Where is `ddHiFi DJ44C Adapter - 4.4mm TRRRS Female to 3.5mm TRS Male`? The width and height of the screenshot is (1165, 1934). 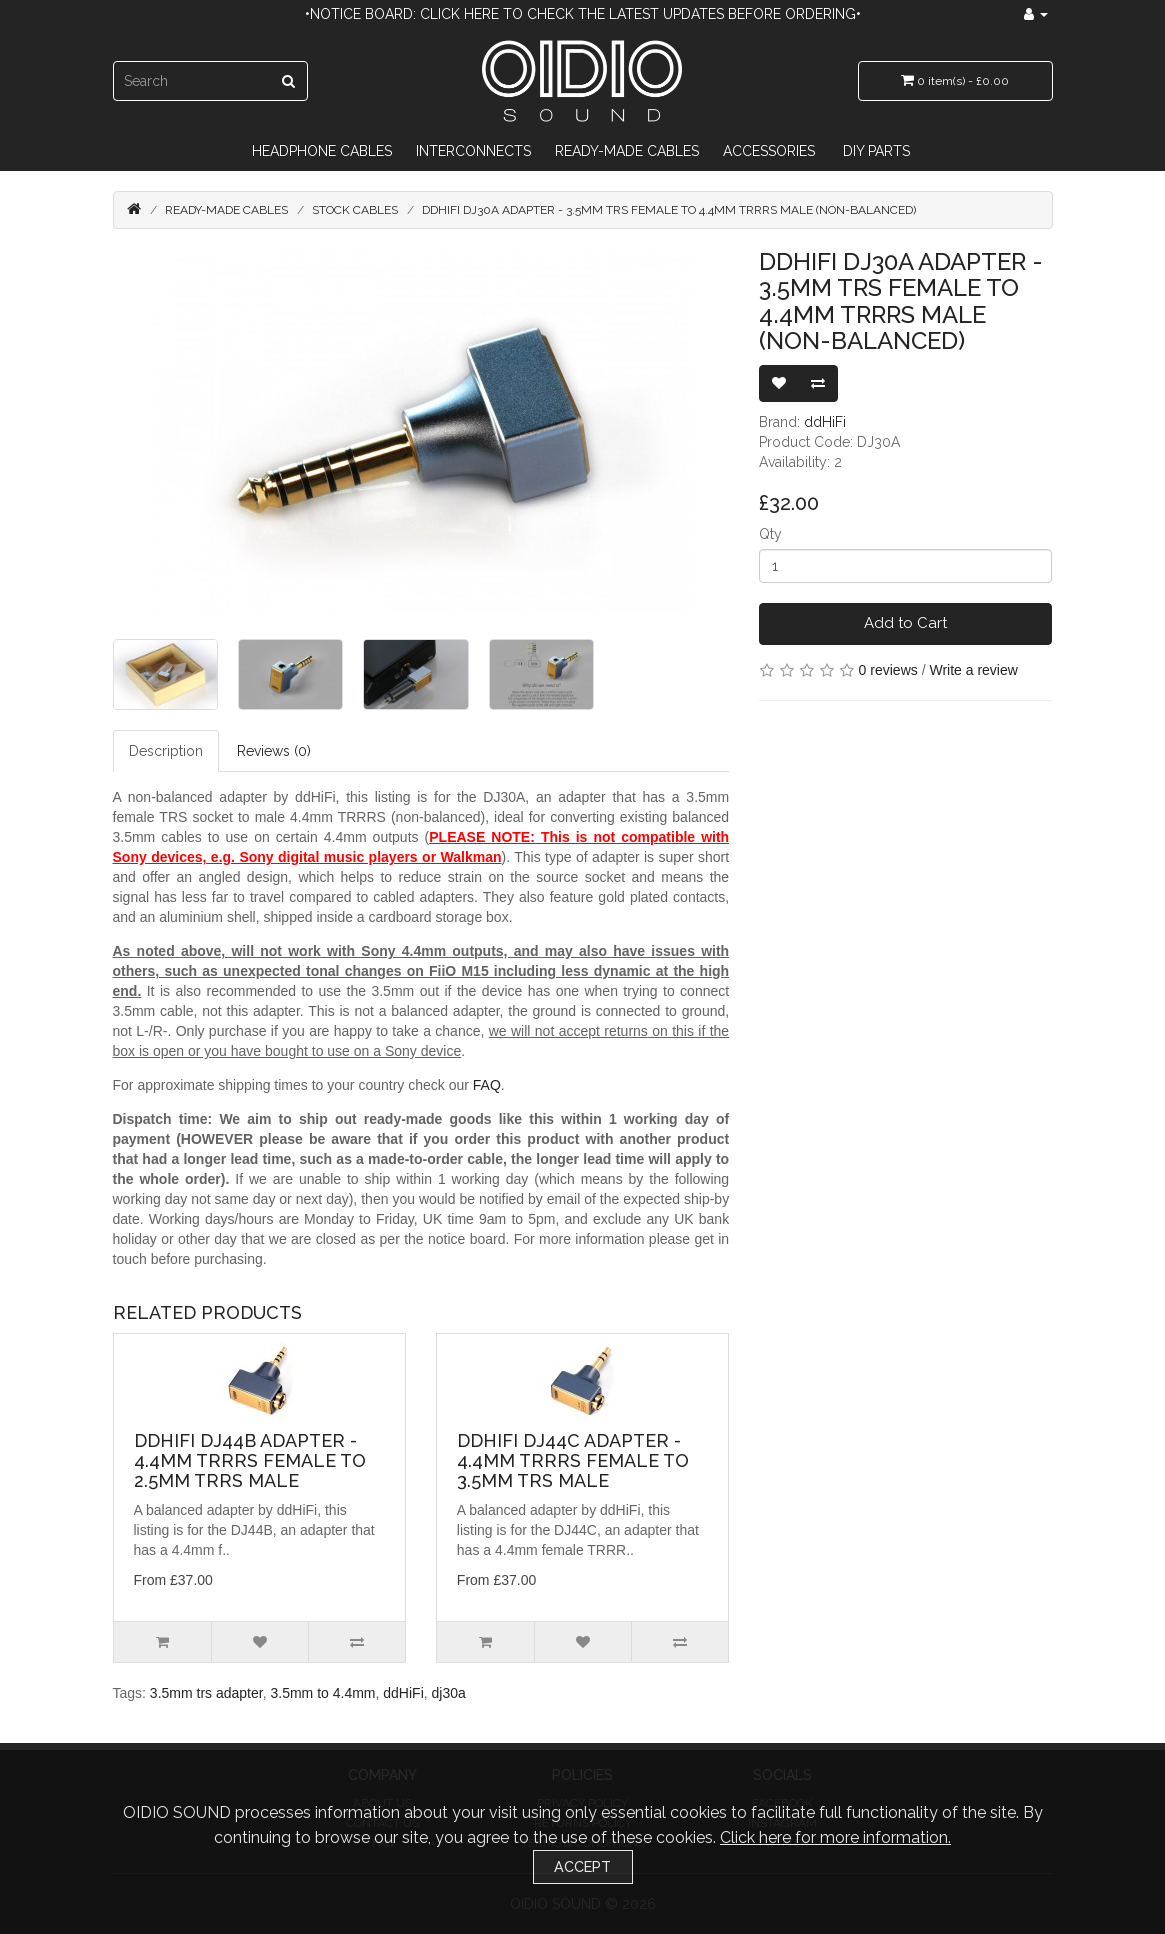
ddHiFi DJ44C Adapter - 4.4mm TRRRS Female to 3.5mm TRS Male is located at coordinates (573, 1460).